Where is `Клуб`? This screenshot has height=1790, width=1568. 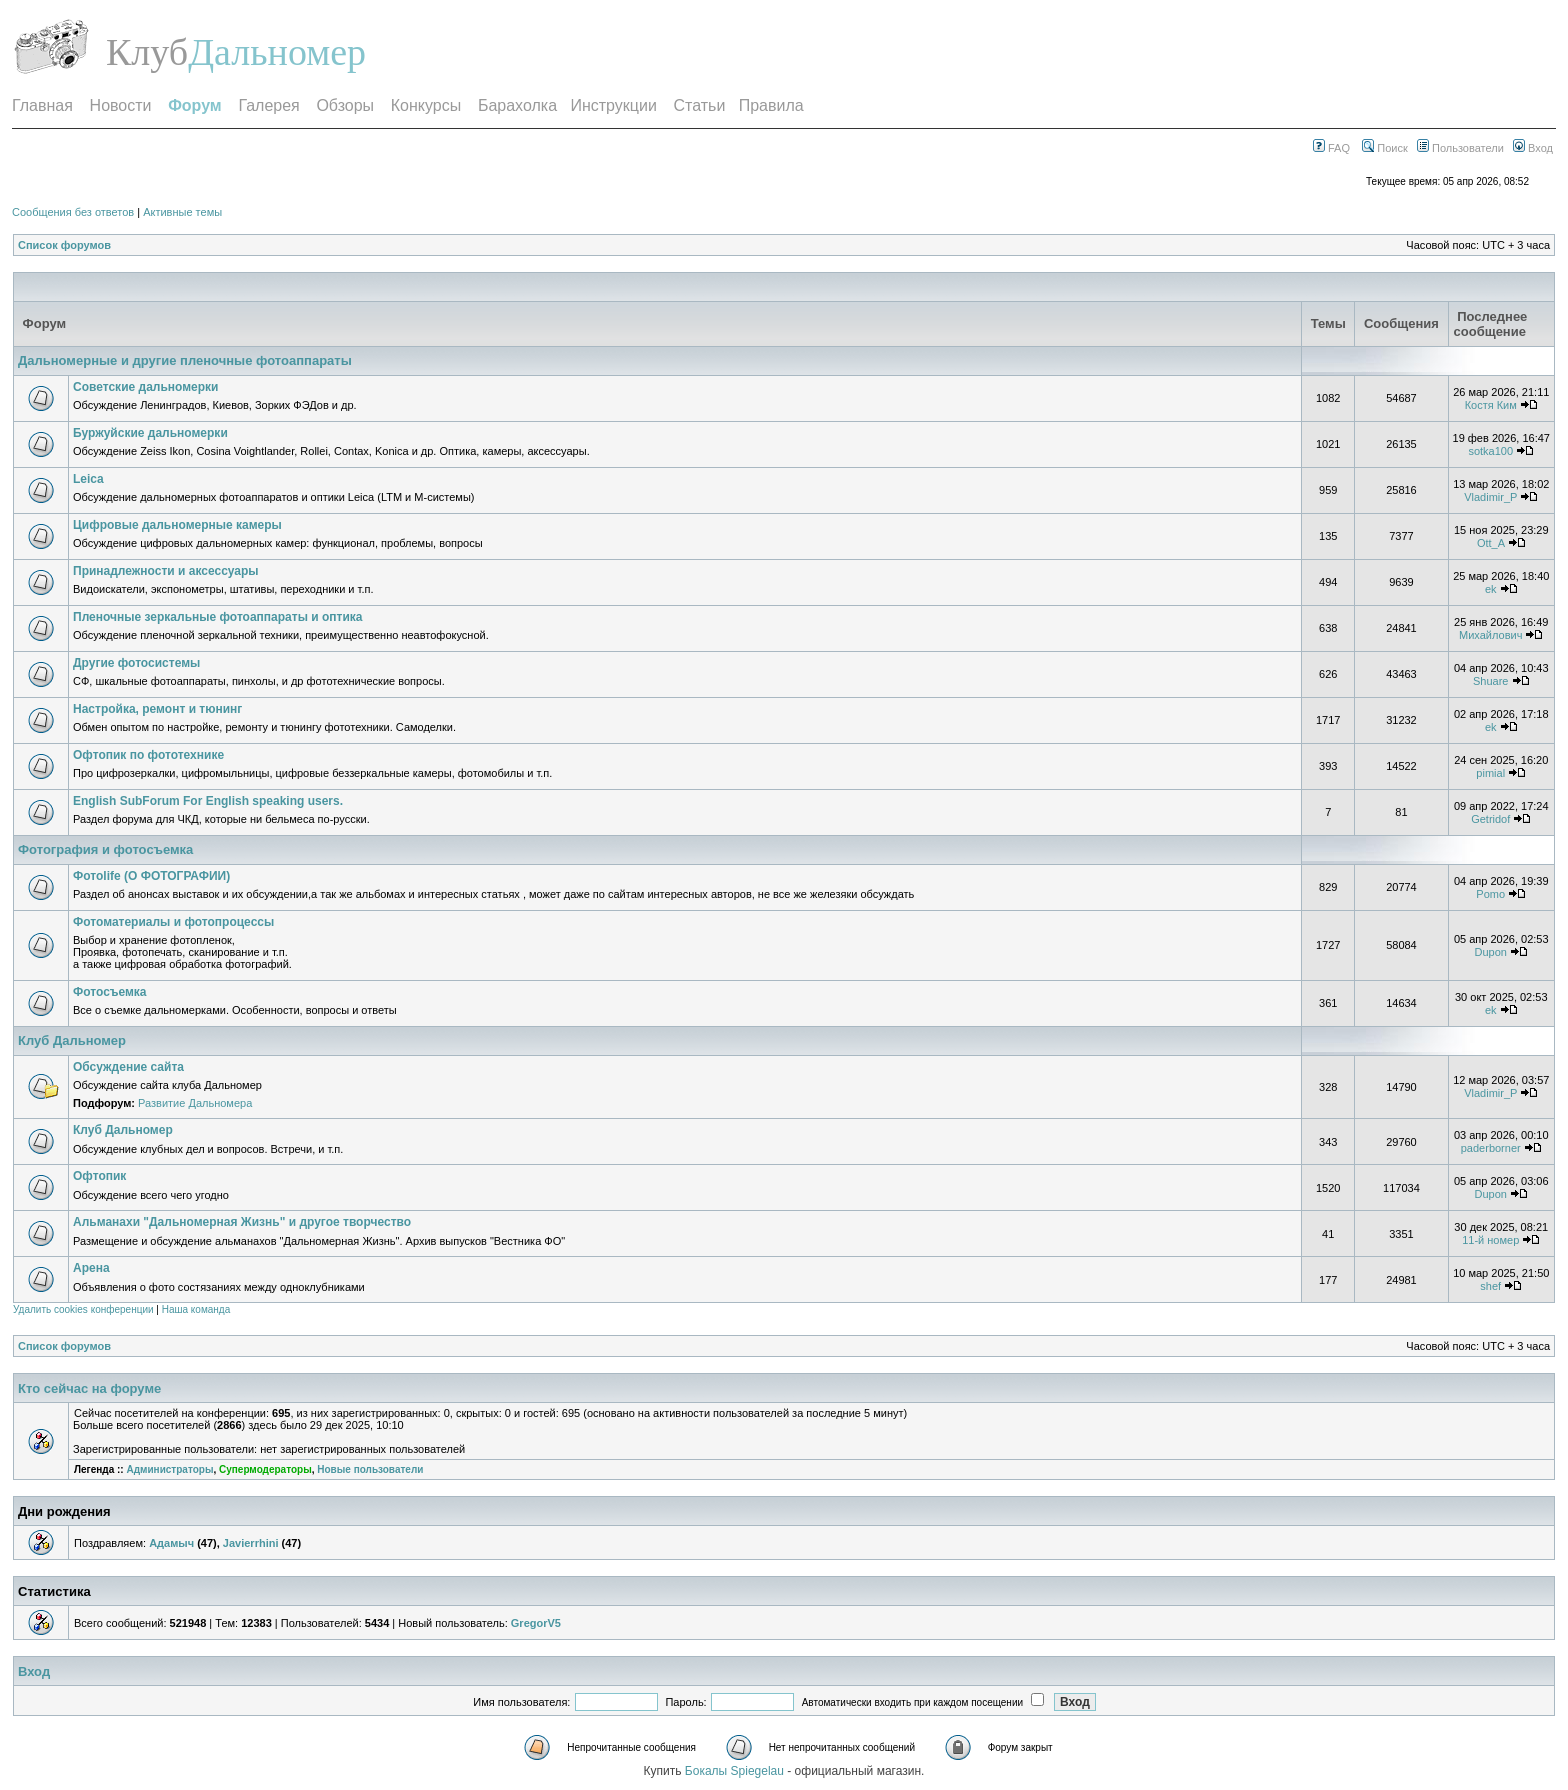
Клуб is located at coordinates (147, 52).